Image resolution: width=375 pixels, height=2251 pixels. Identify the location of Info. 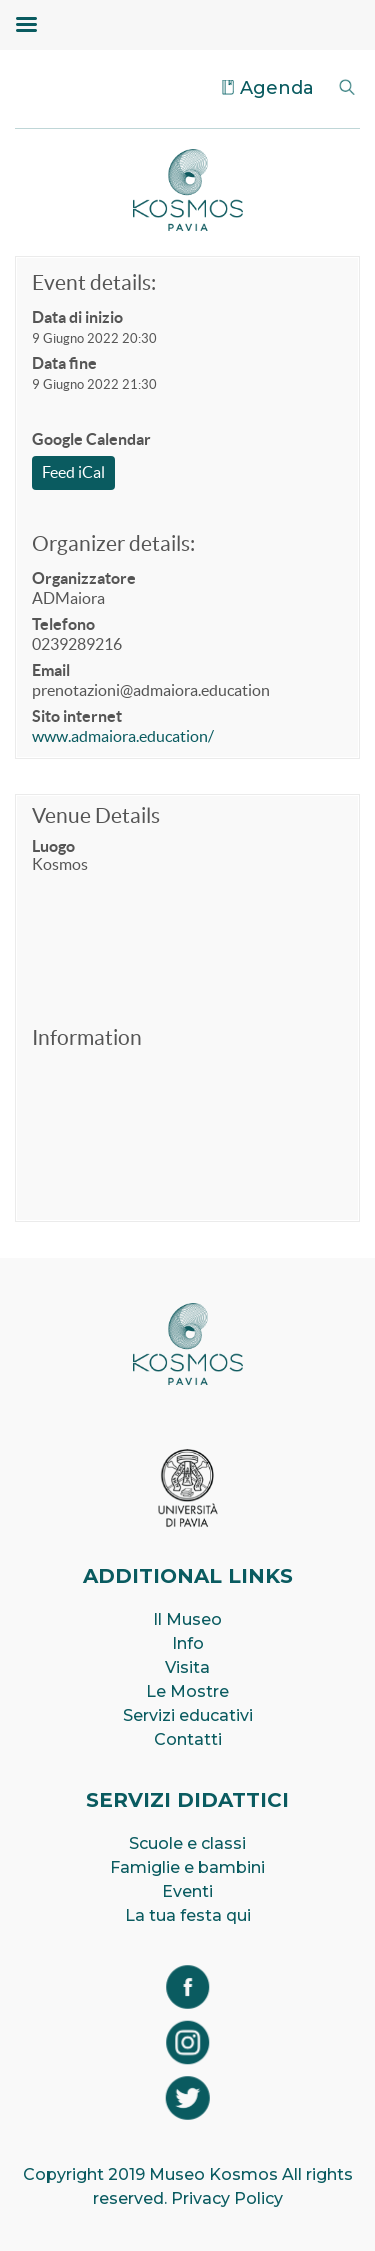
(188, 1643).